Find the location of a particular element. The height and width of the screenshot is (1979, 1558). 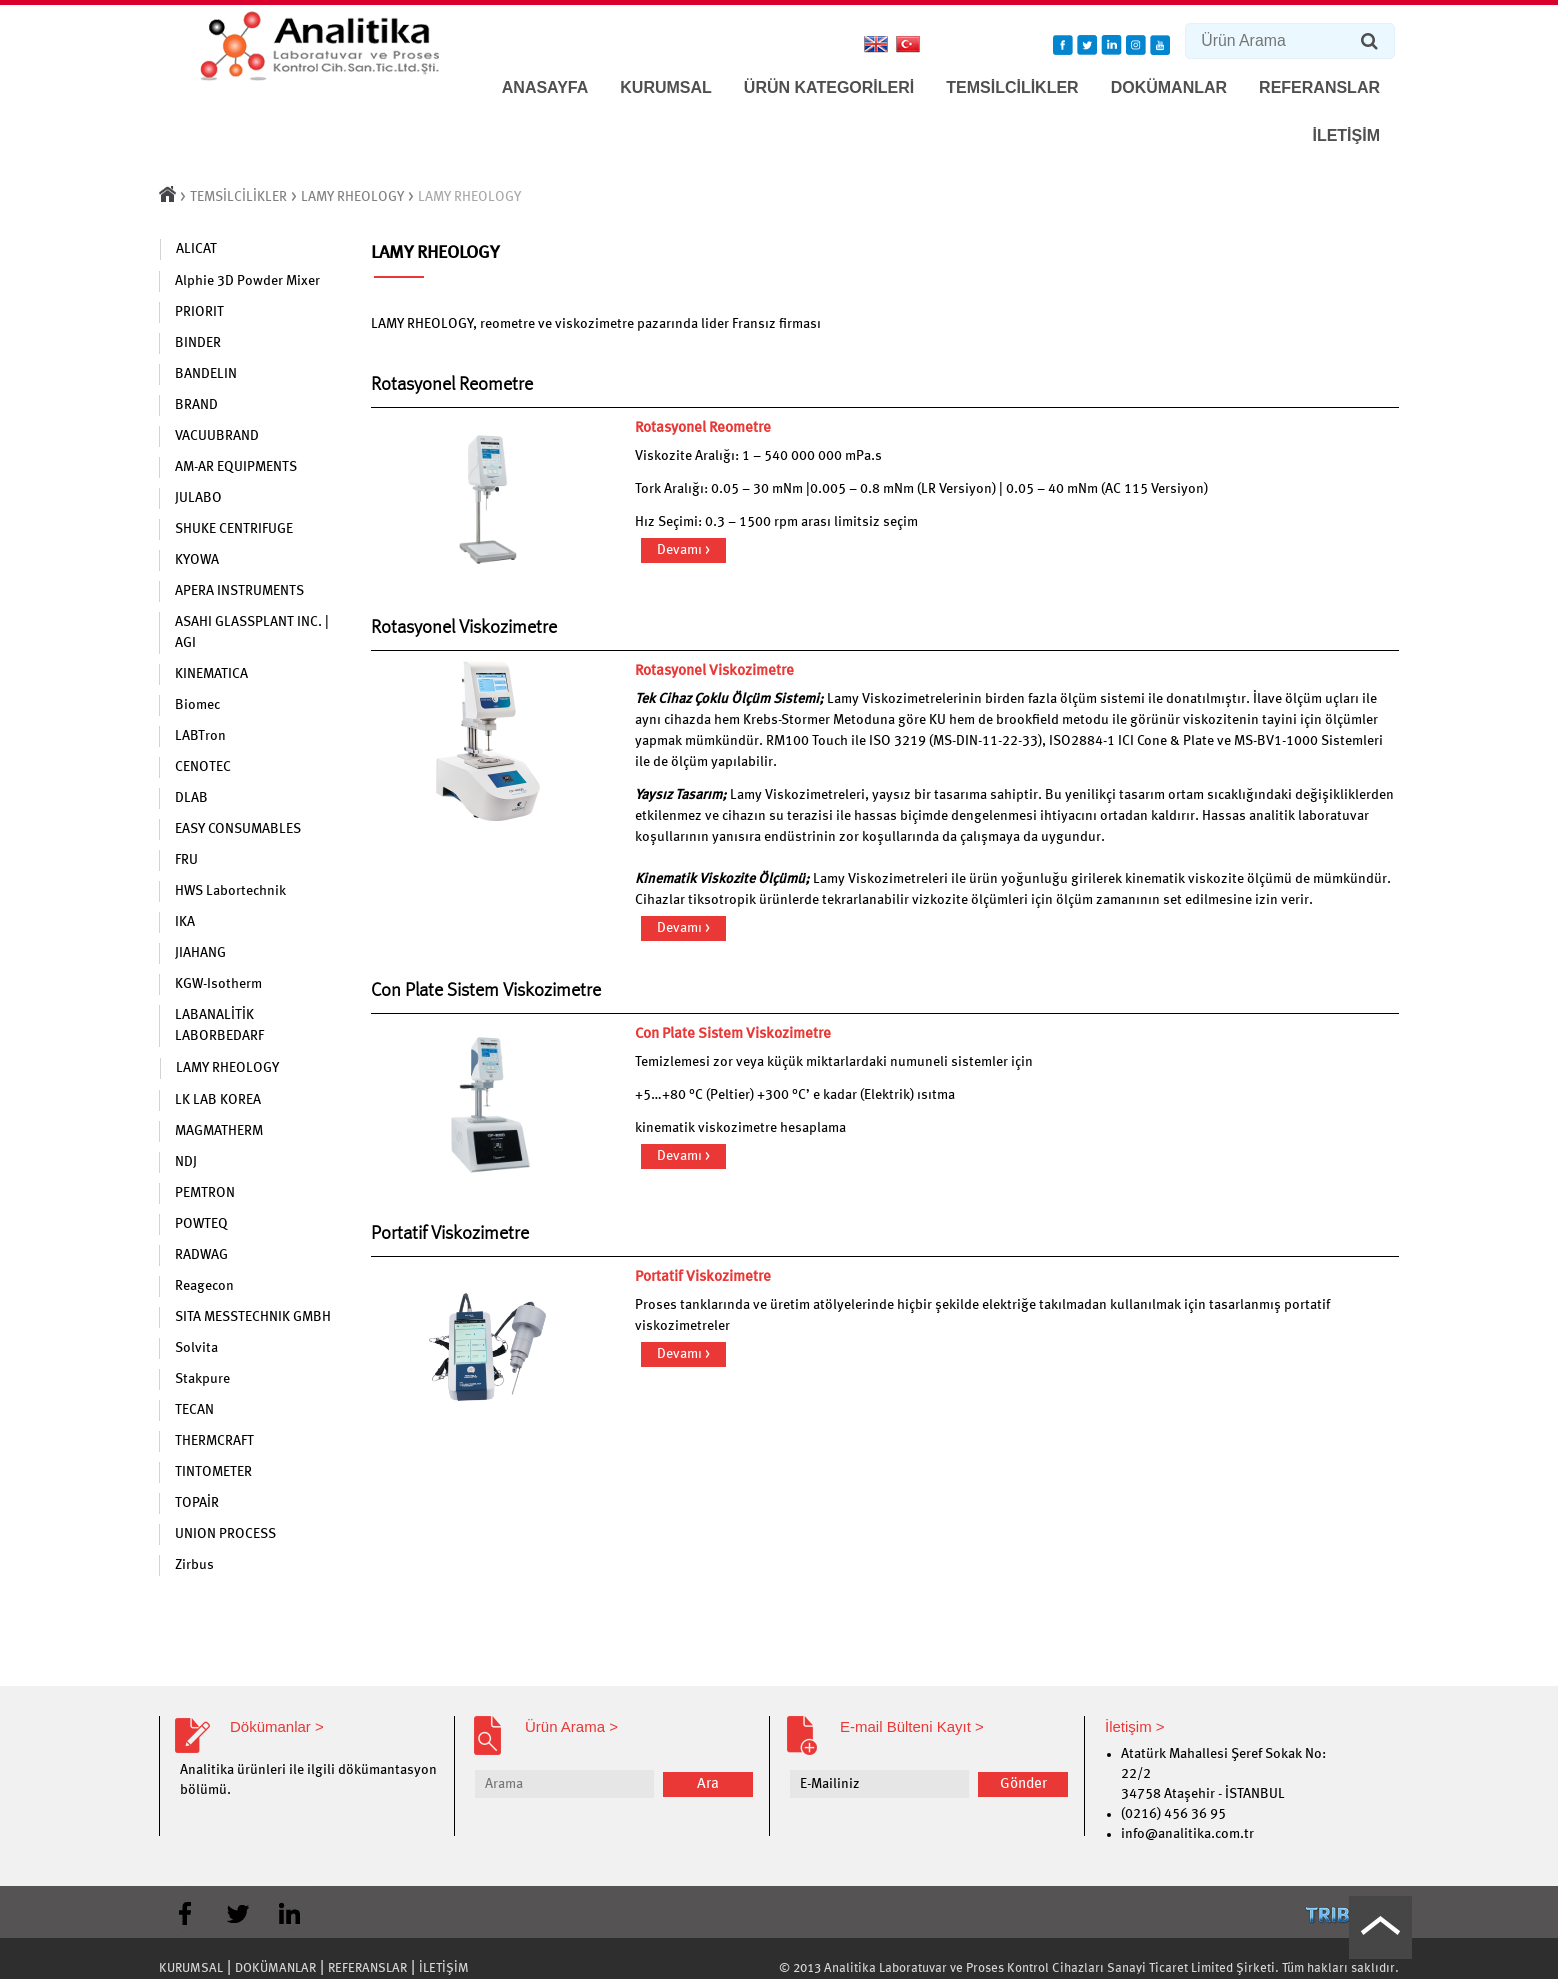

KINEMATICA is located at coordinates (211, 674).